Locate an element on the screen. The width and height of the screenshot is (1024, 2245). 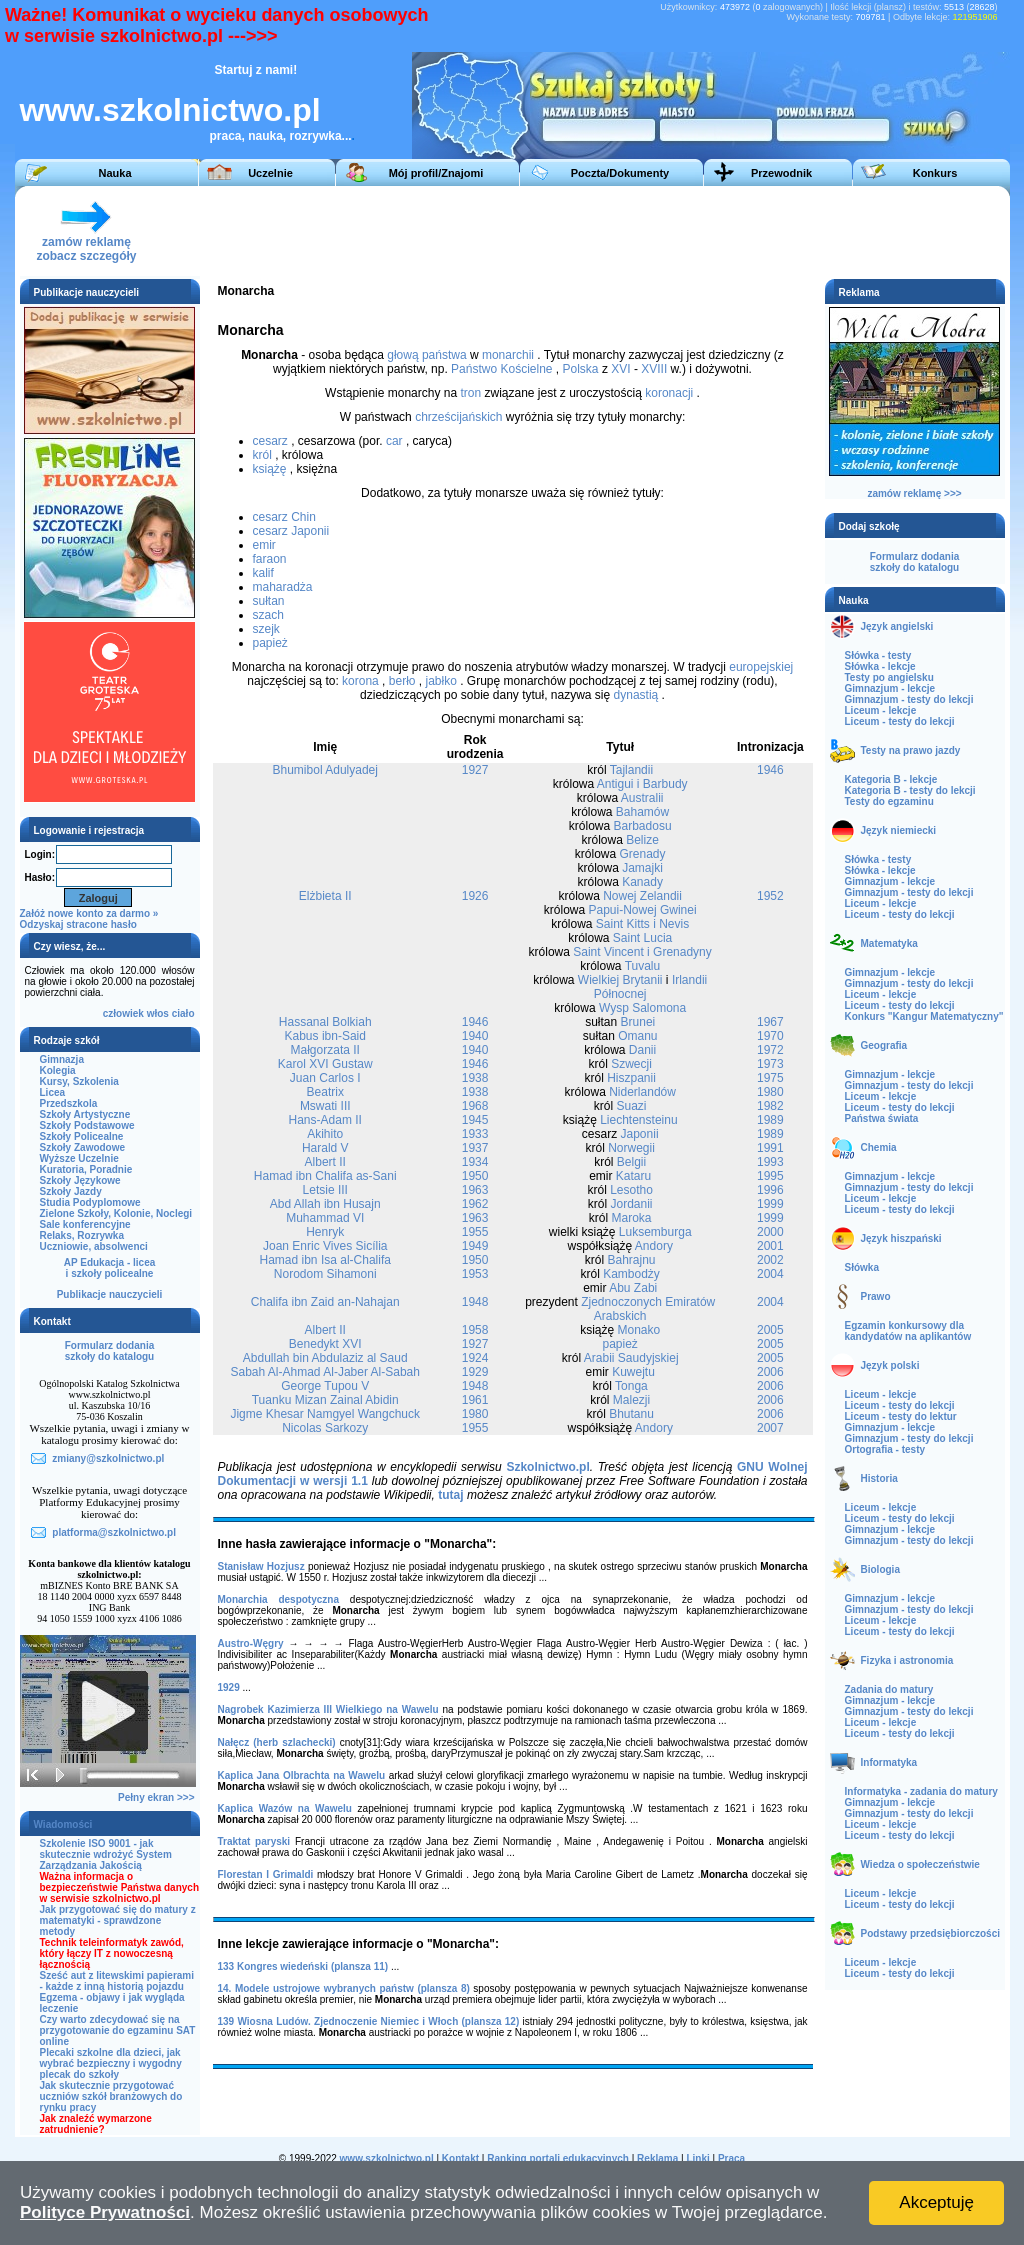
1945 is located at coordinates (475, 1120).